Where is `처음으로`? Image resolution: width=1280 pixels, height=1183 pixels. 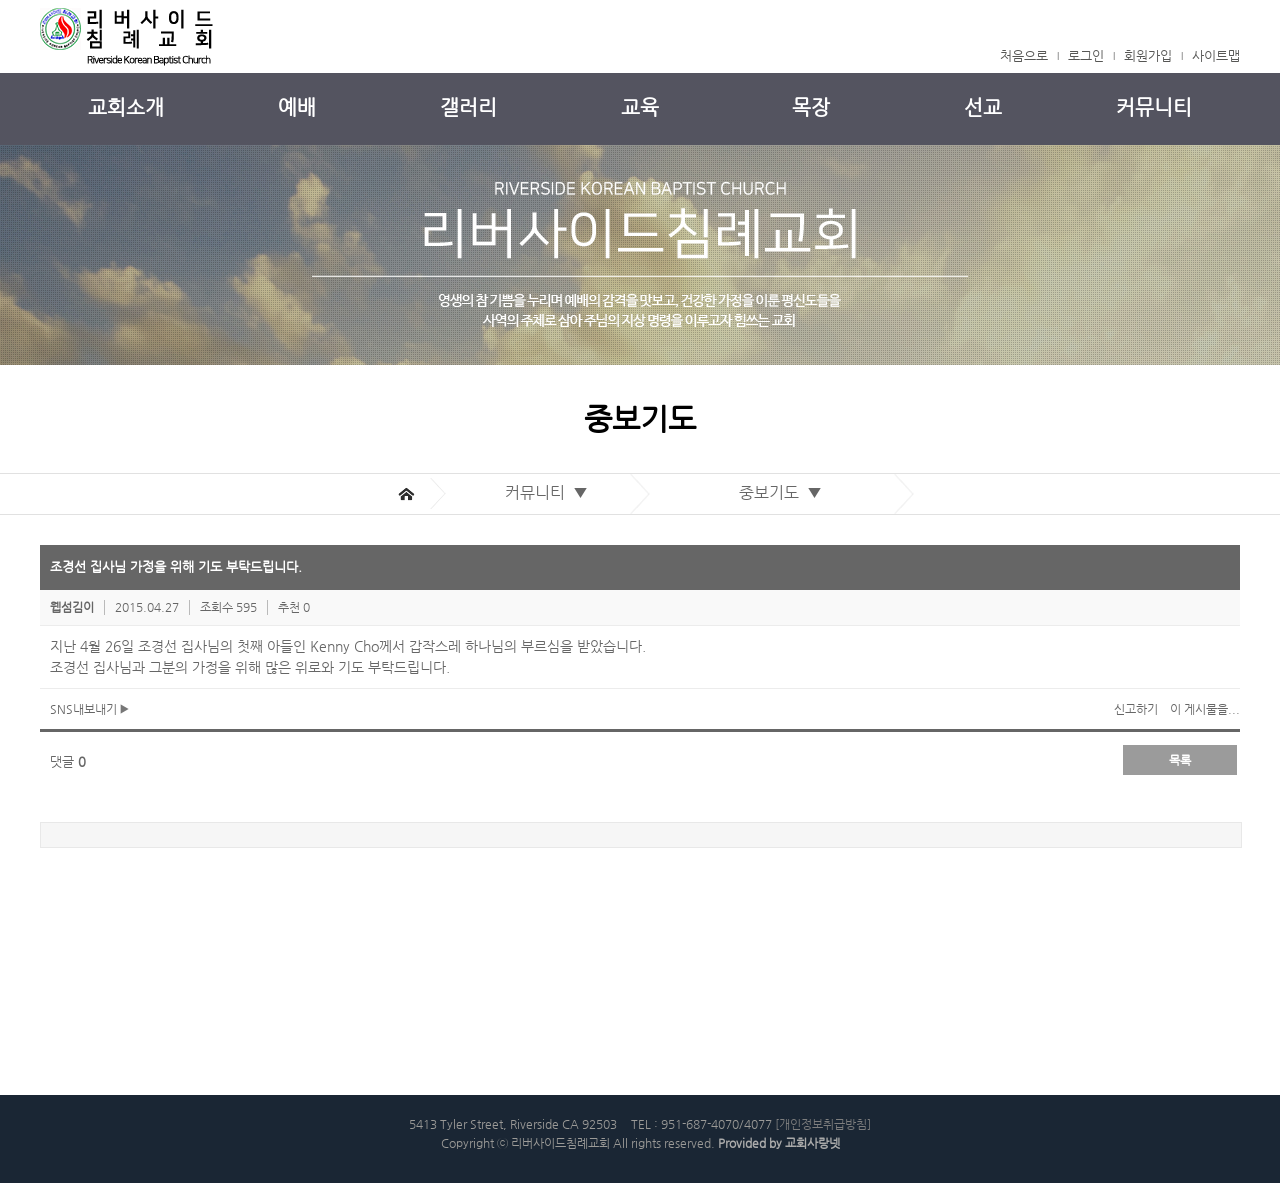
처음으로 is located at coordinates (1024, 55).